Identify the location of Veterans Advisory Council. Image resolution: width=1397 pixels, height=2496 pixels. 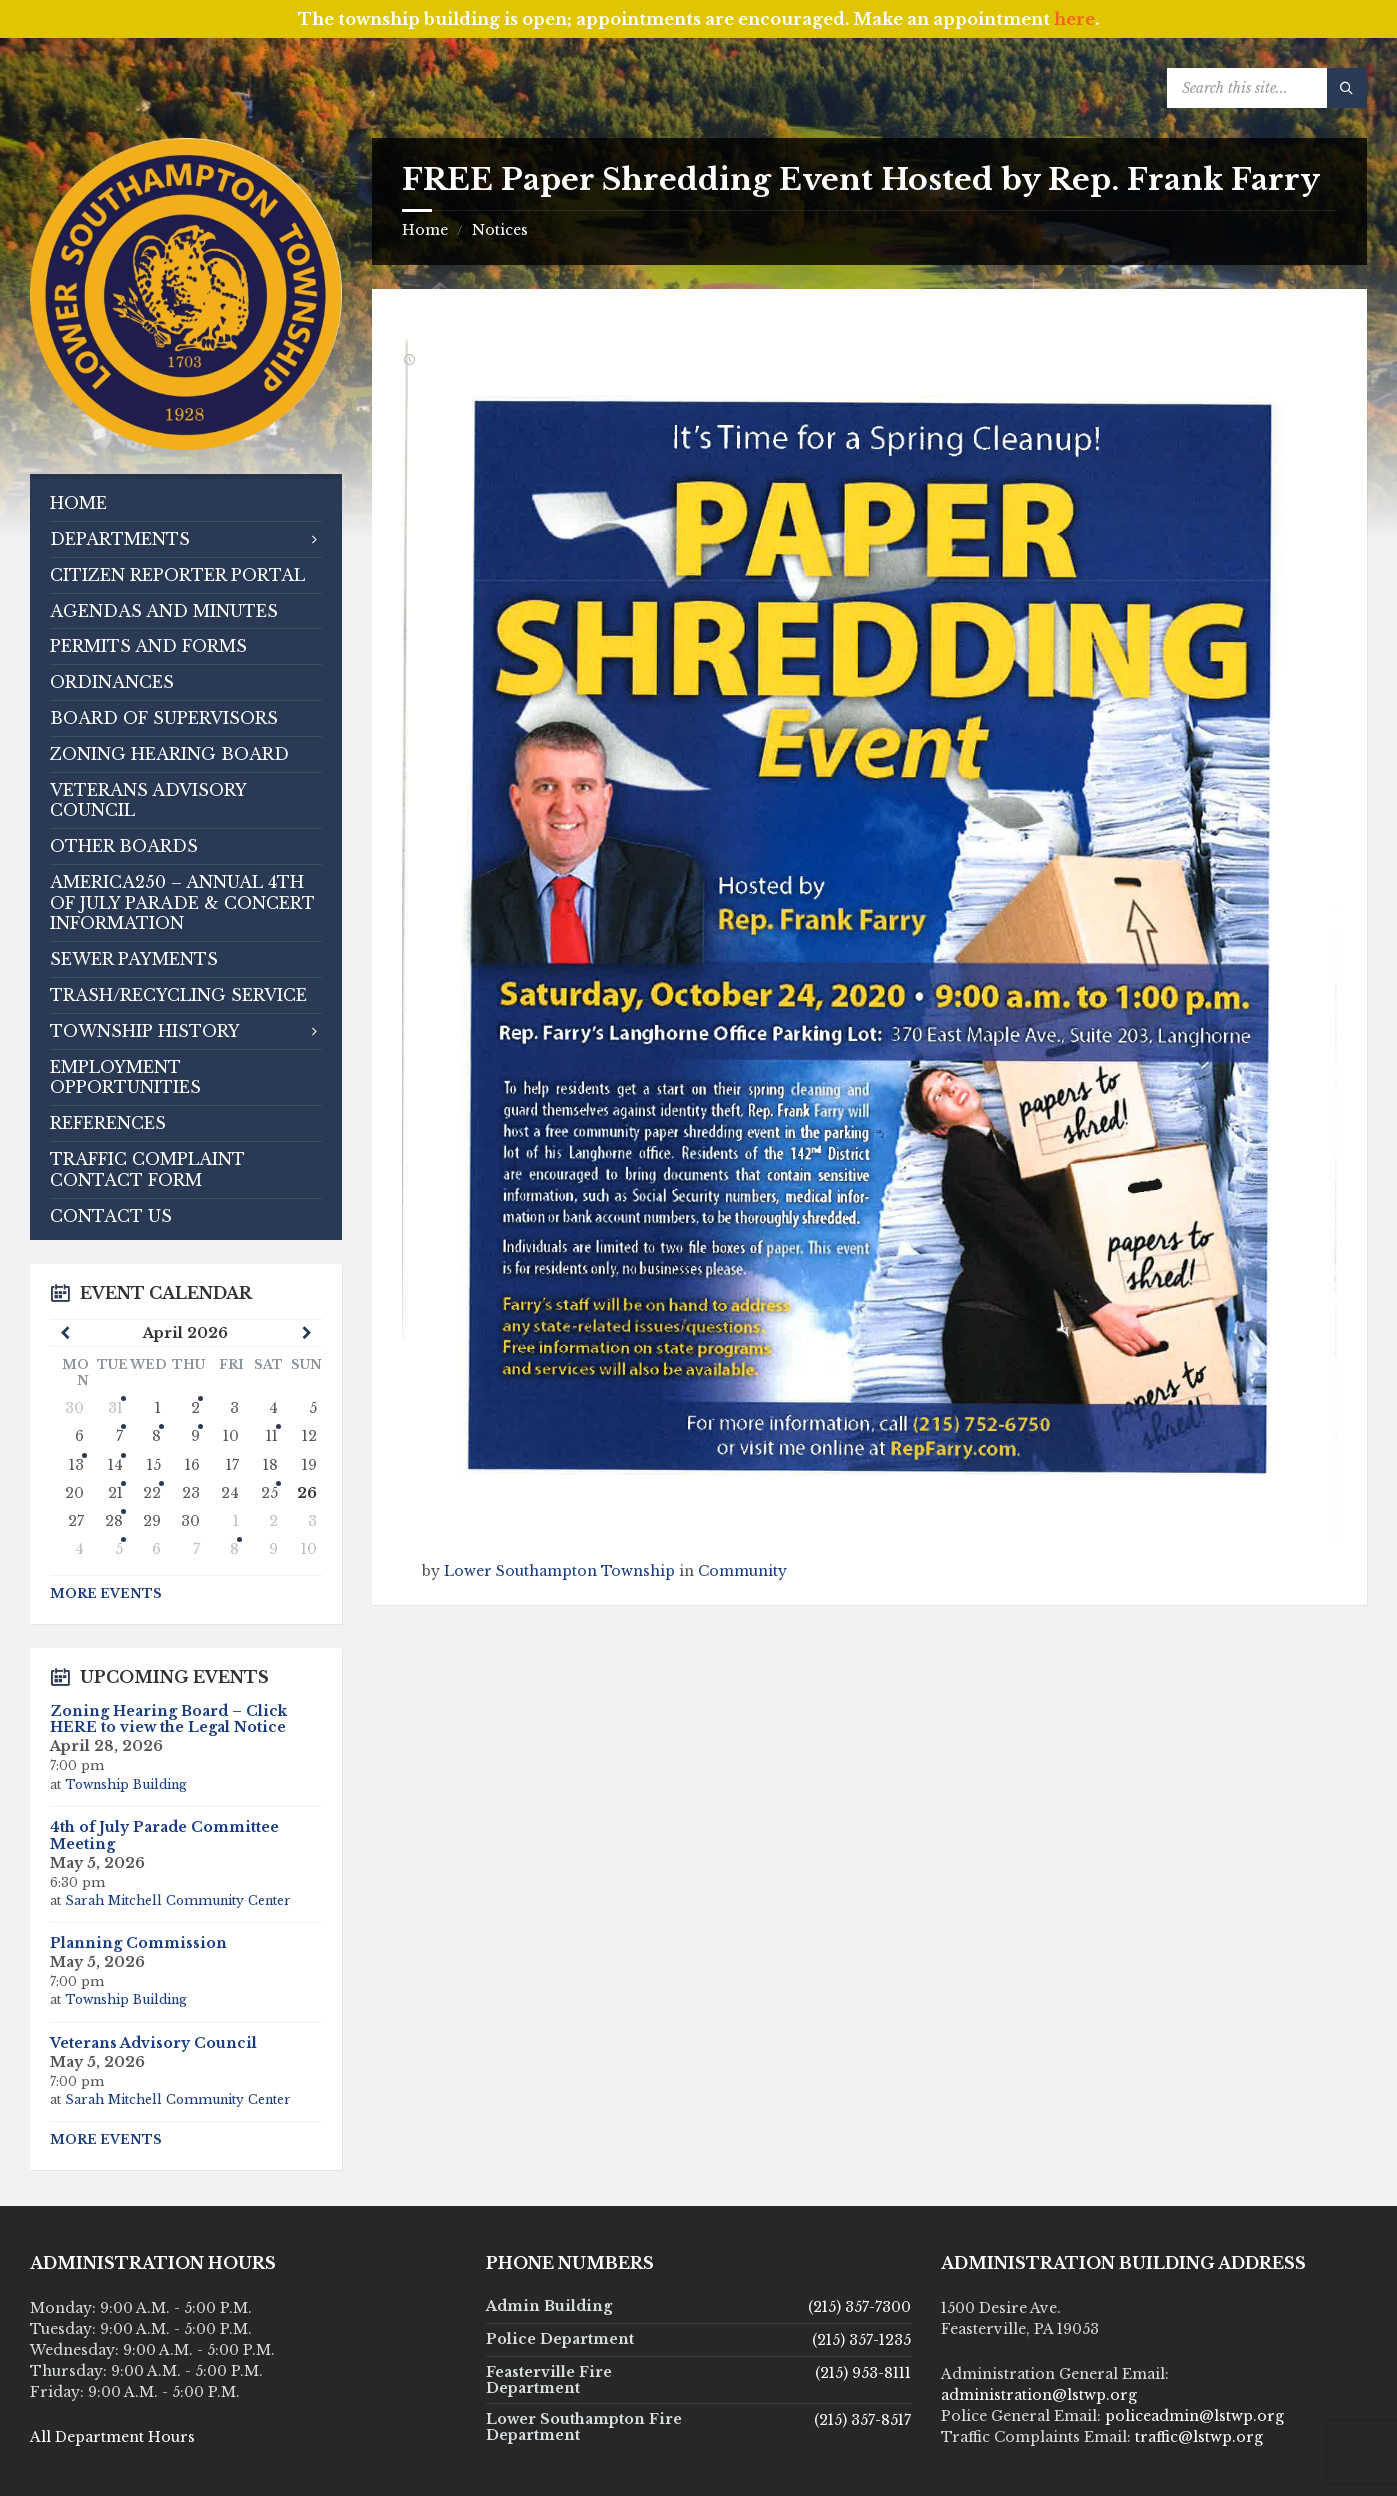
(153, 2043).